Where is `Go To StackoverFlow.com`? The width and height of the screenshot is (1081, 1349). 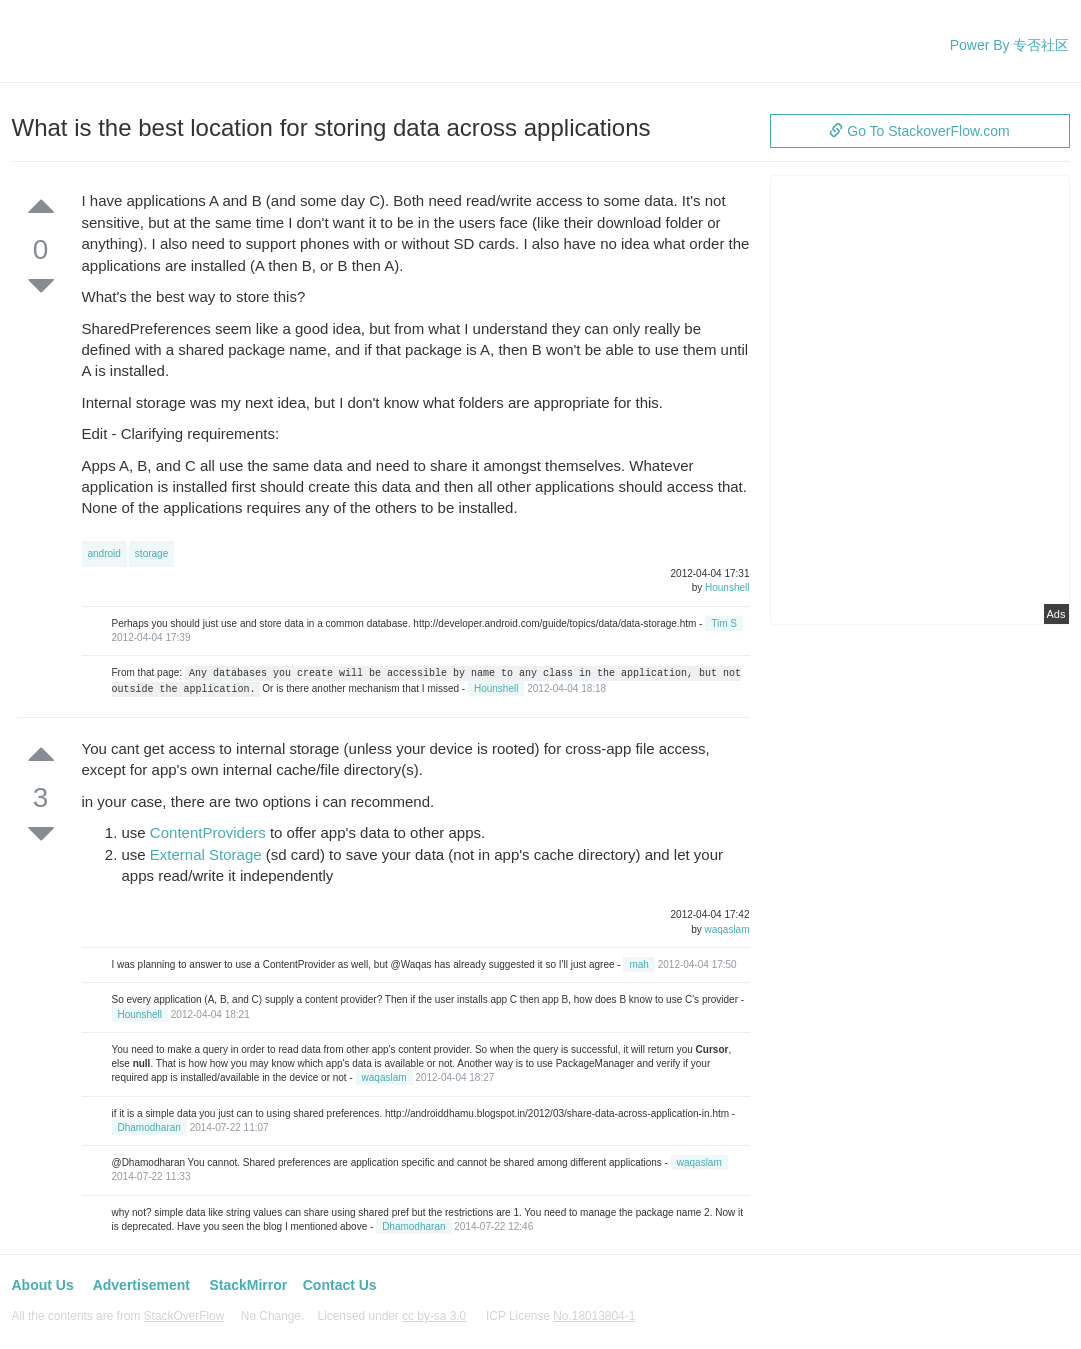
Go To StackoverFlow.com is located at coordinates (919, 131).